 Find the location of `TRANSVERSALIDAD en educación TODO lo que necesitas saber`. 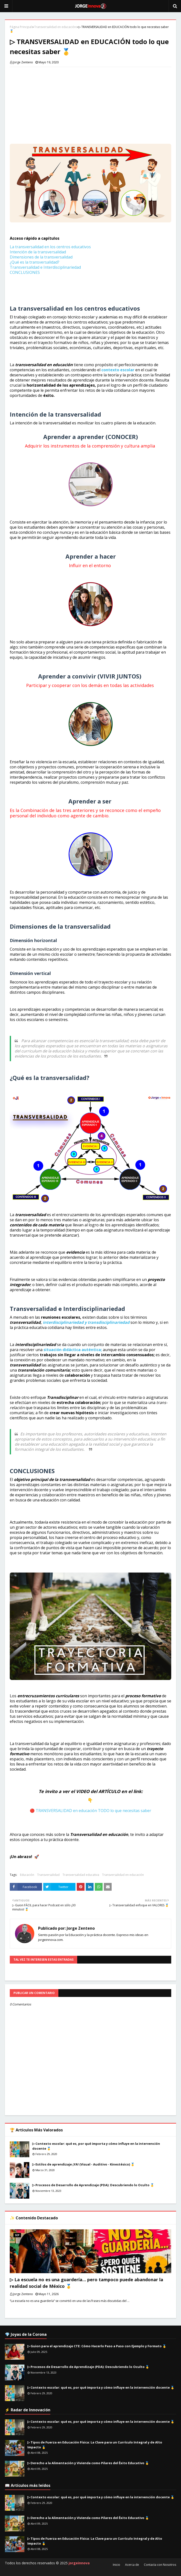

TRANSVERSALIDAD en educación TODO lo que necesitas saber is located at coordinates (93, 1810).